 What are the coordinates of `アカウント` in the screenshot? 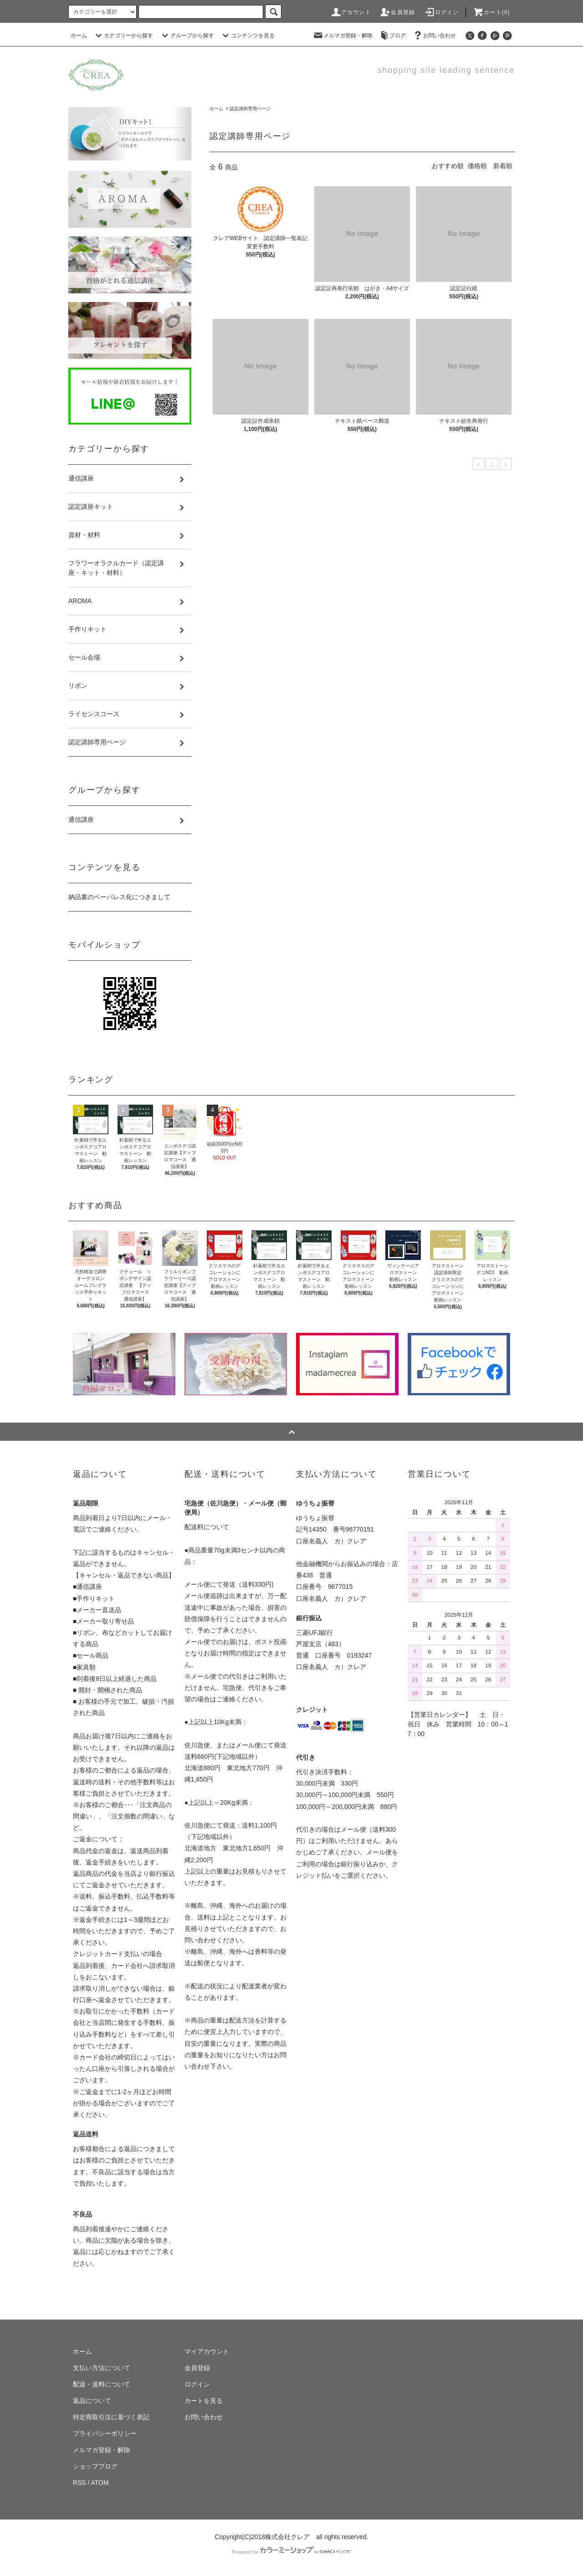 It's located at (350, 12).